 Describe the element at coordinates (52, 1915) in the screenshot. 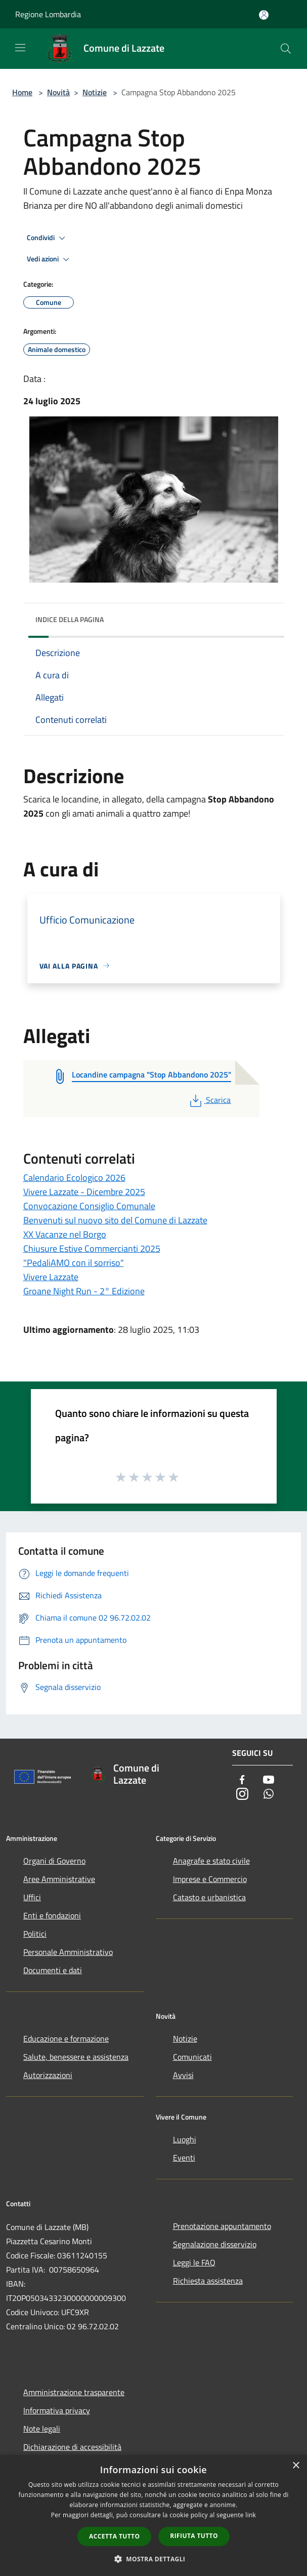

I see `Enti e fondazioni` at that location.